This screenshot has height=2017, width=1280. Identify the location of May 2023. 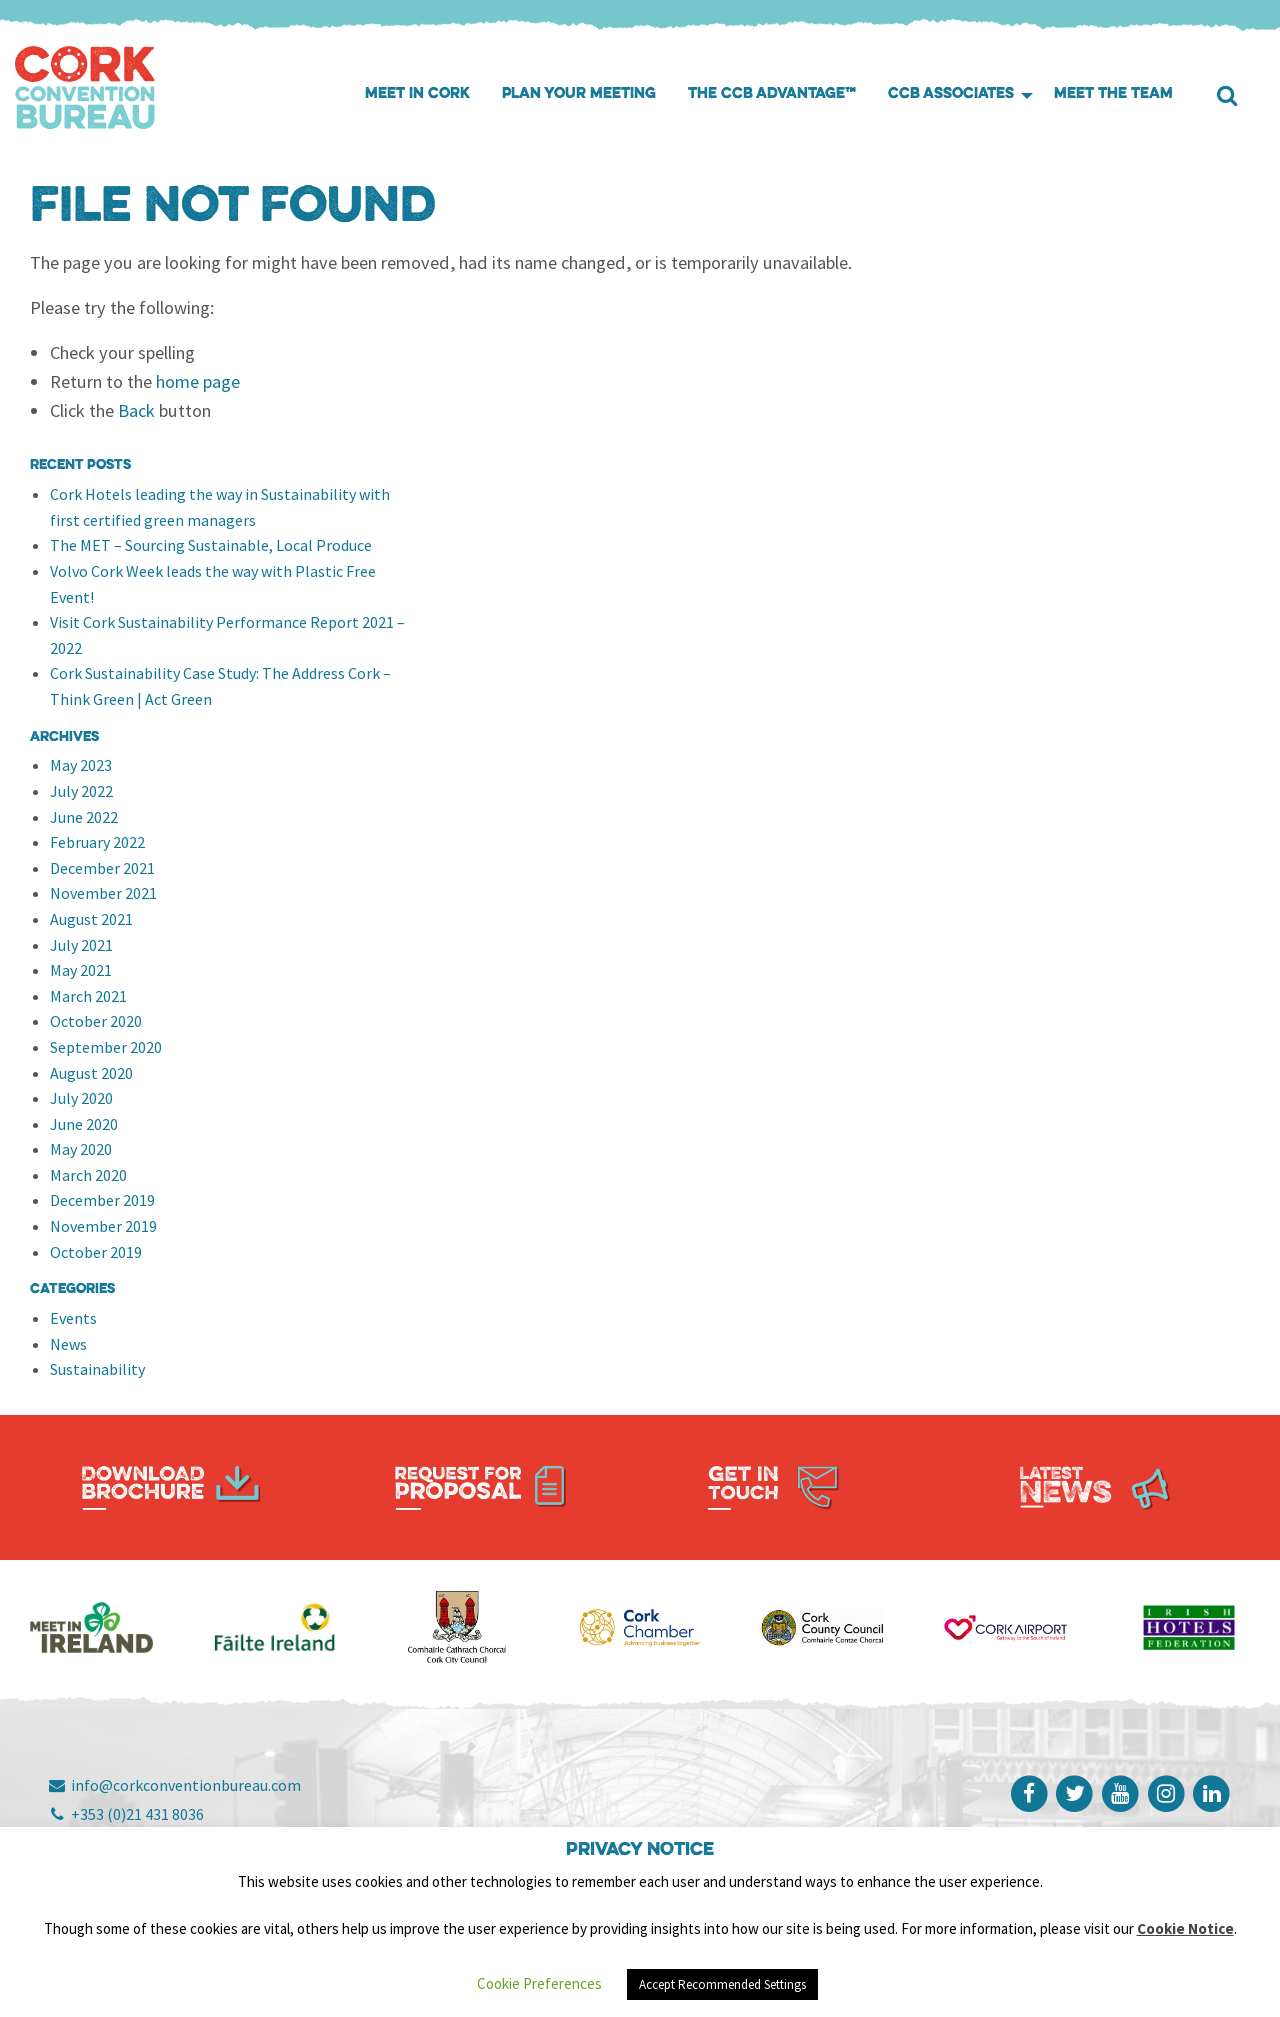
(81, 765).